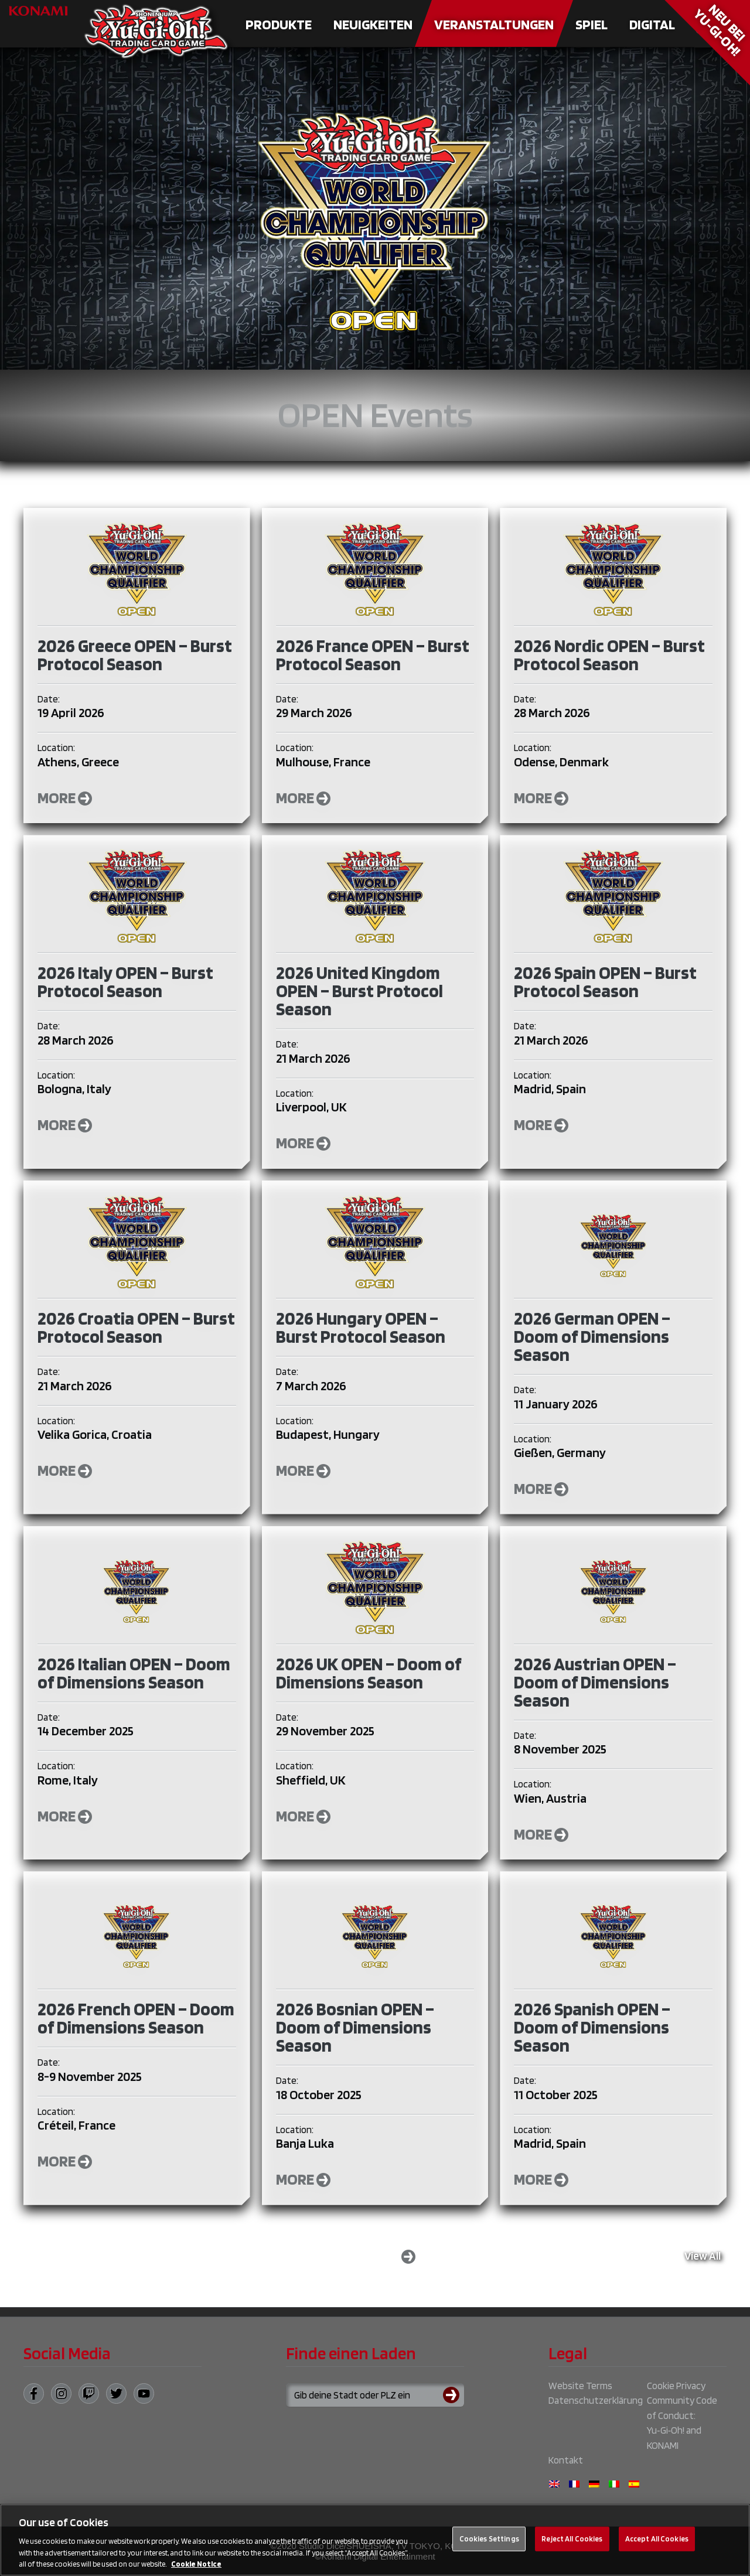 The width and height of the screenshot is (750, 2576). I want to click on [Submit search], so click(453, 2395).